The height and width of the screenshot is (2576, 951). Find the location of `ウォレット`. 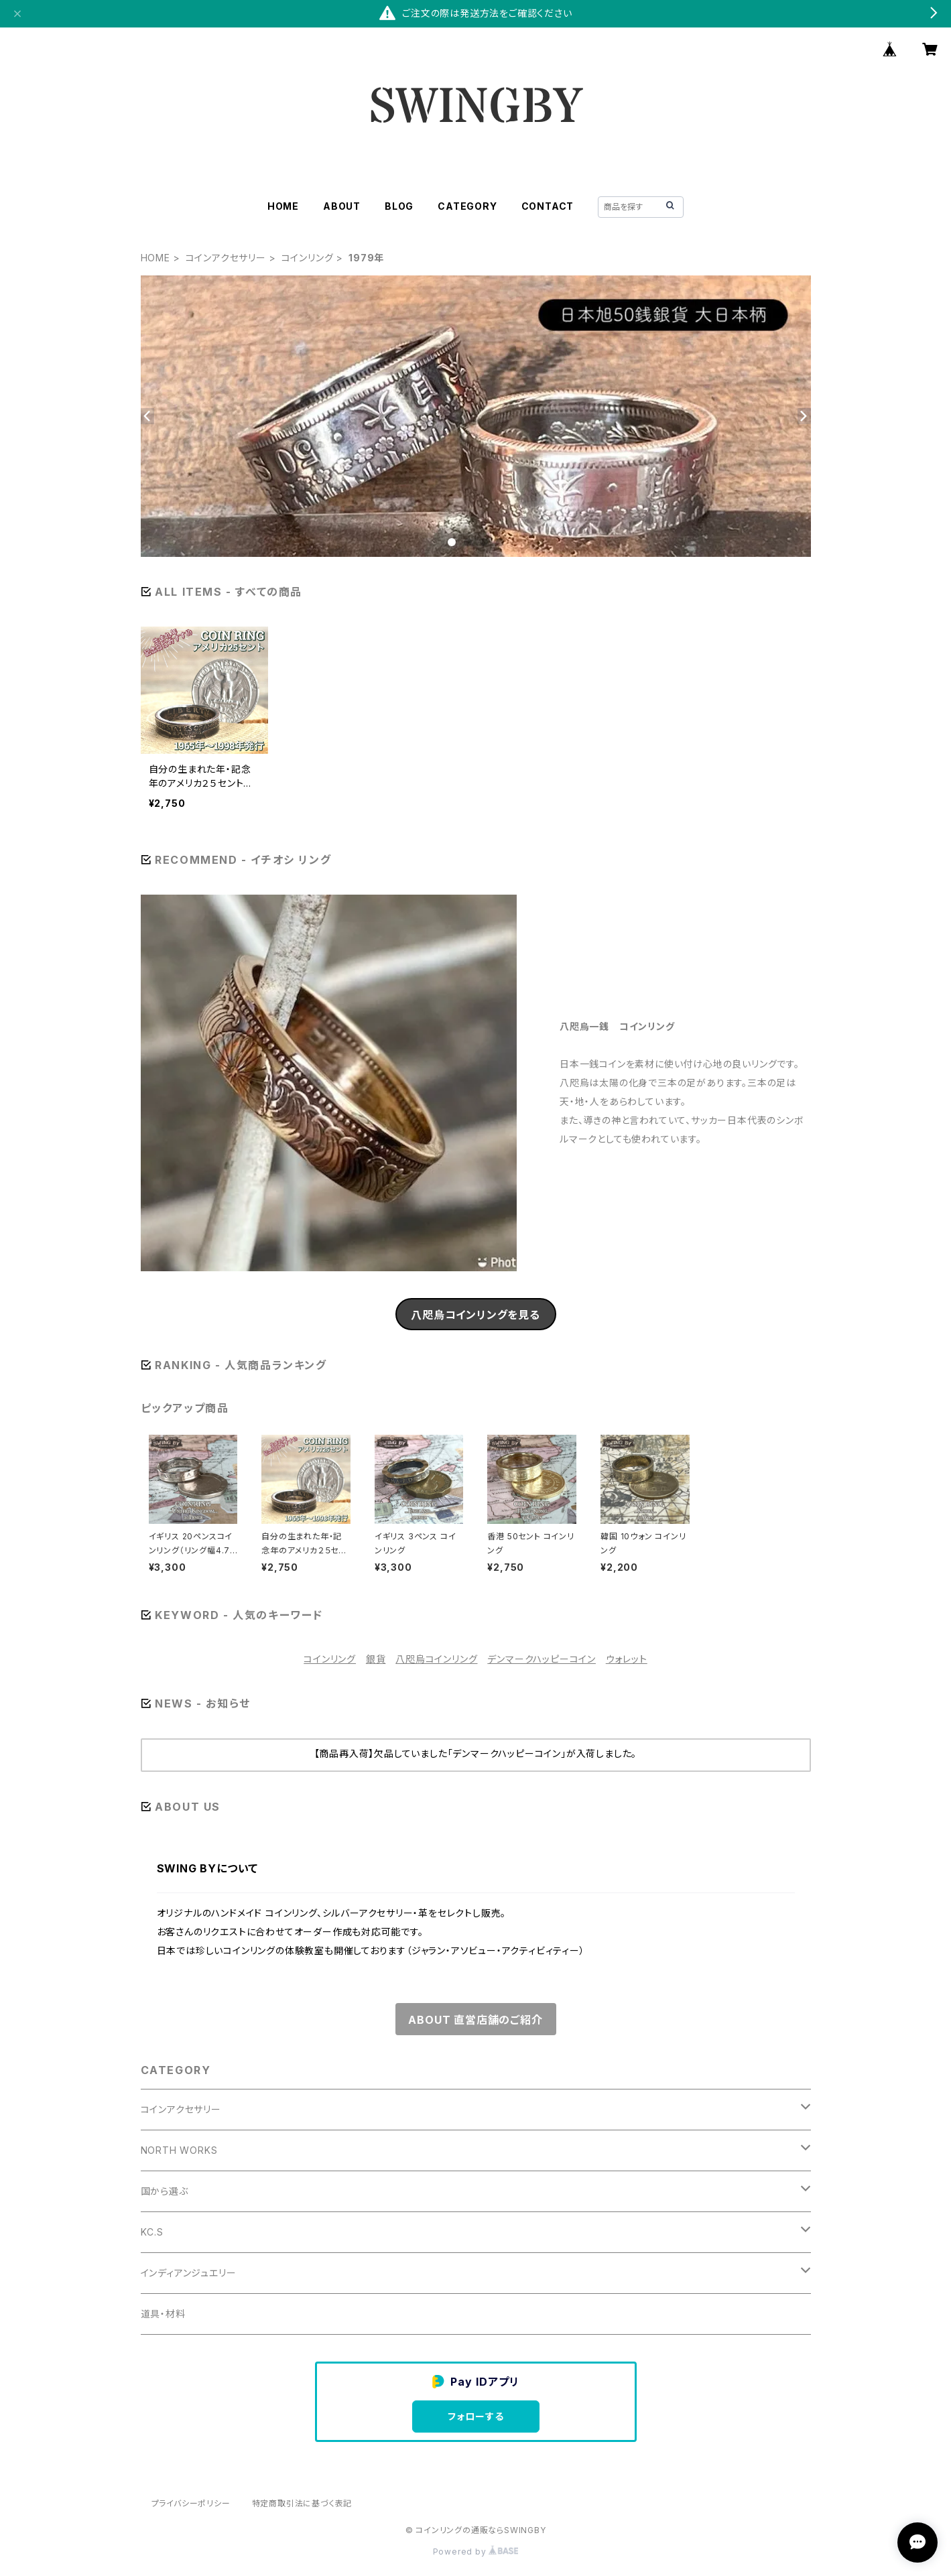

ウォレット is located at coordinates (626, 1659).